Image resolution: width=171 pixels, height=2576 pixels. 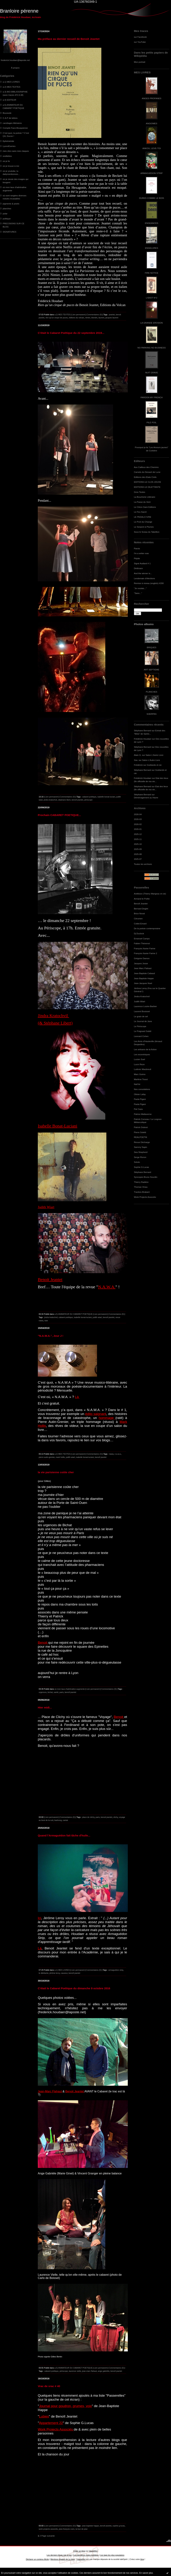 What do you see at coordinates (89, 797) in the screenshot?
I see `cabaret poétique` at bounding box center [89, 797].